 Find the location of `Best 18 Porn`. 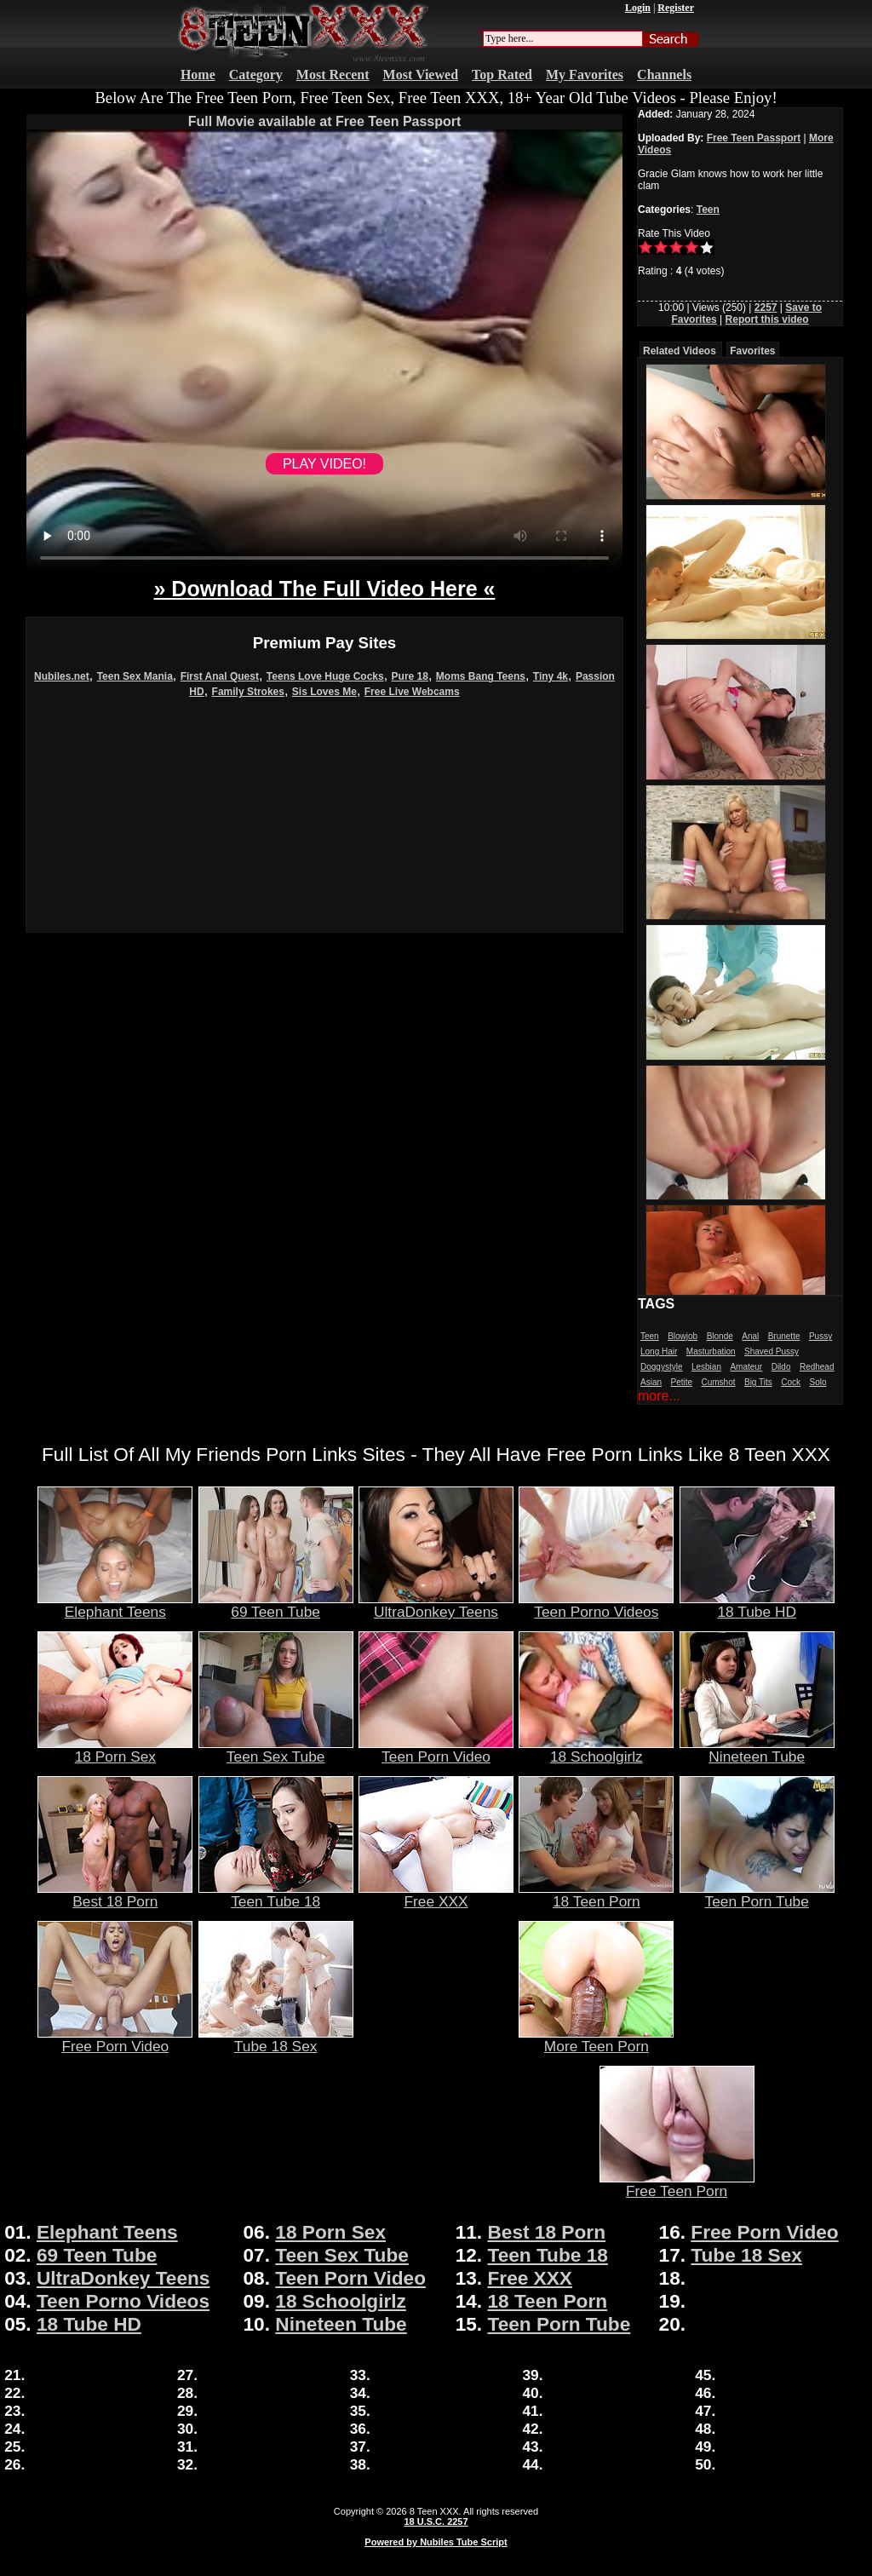

Best 18 Porn is located at coordinates (114, 1894).